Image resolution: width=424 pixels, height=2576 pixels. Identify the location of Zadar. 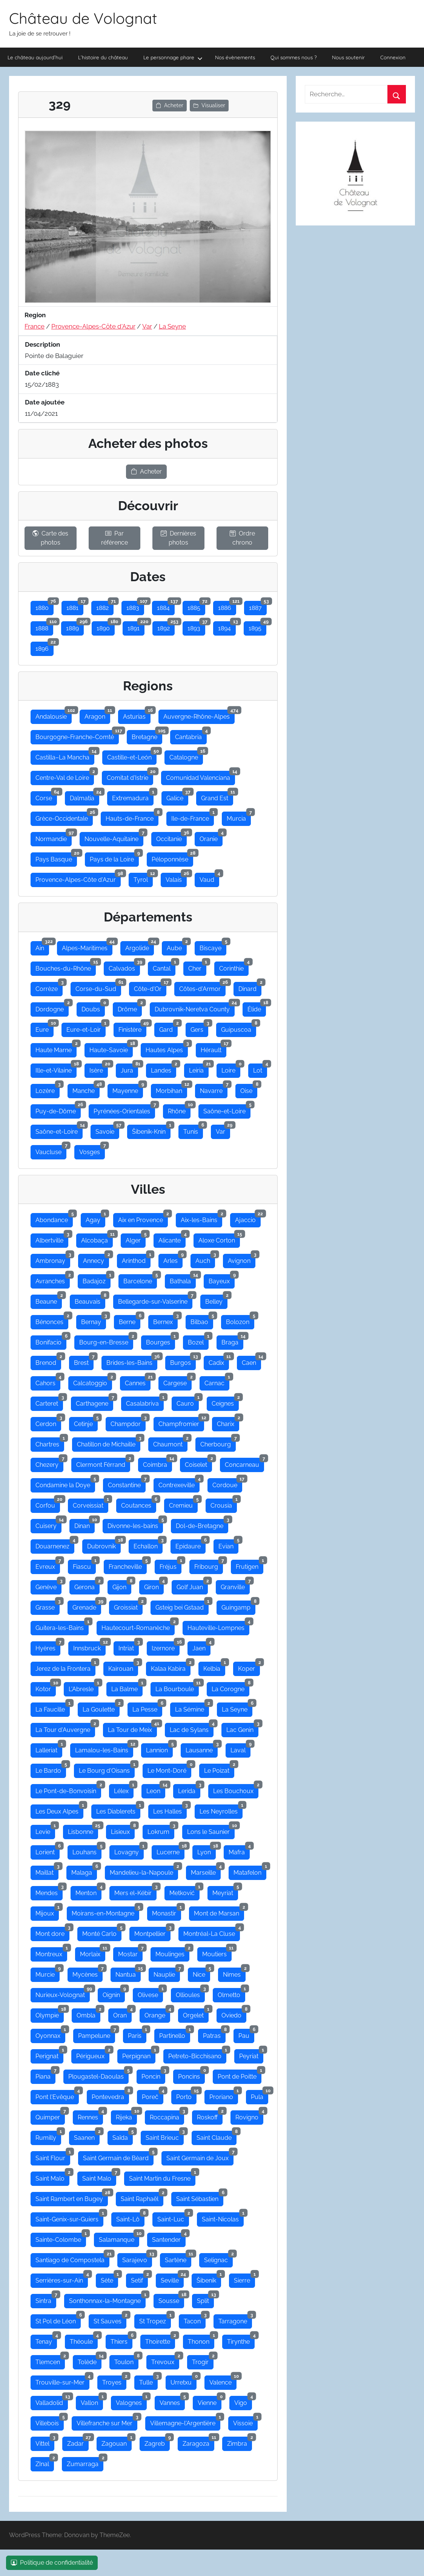
(78, 2442).